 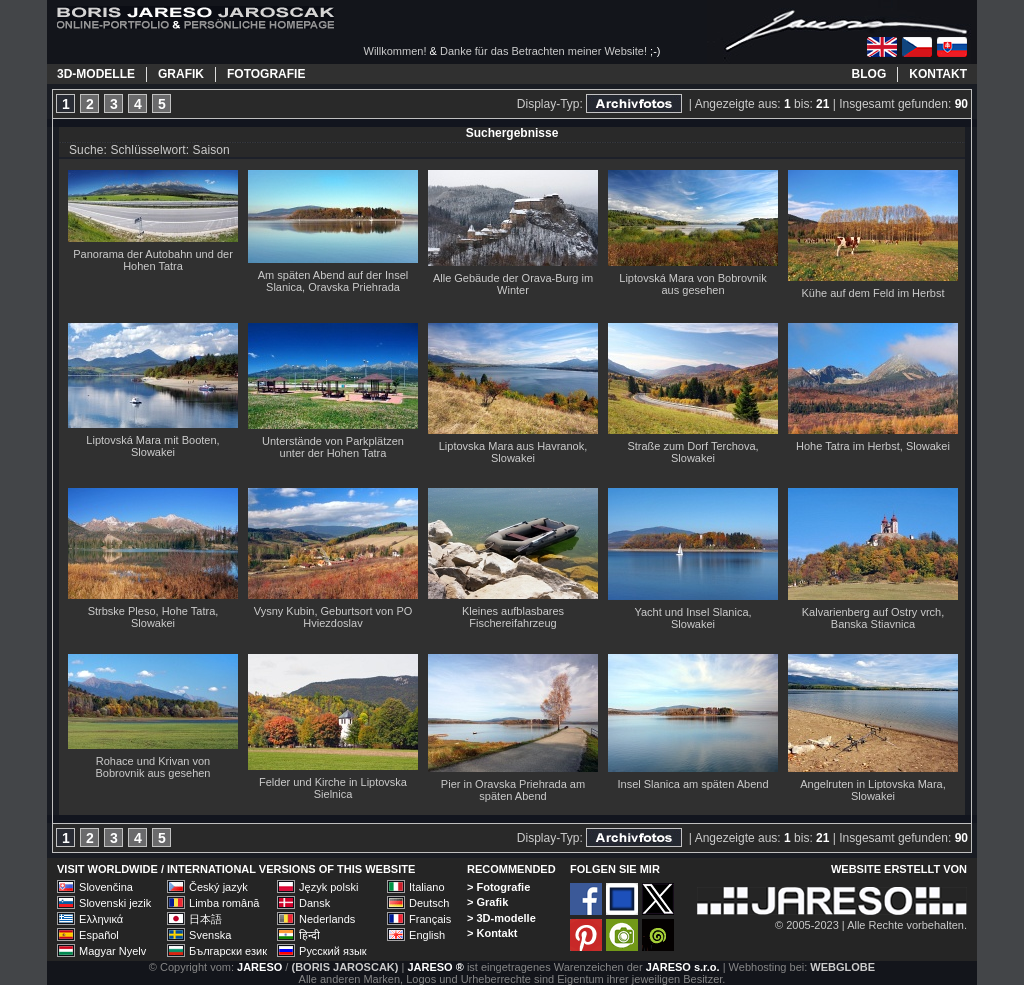 I want to click on Slovenski jezik, so click(x=115, y=903).